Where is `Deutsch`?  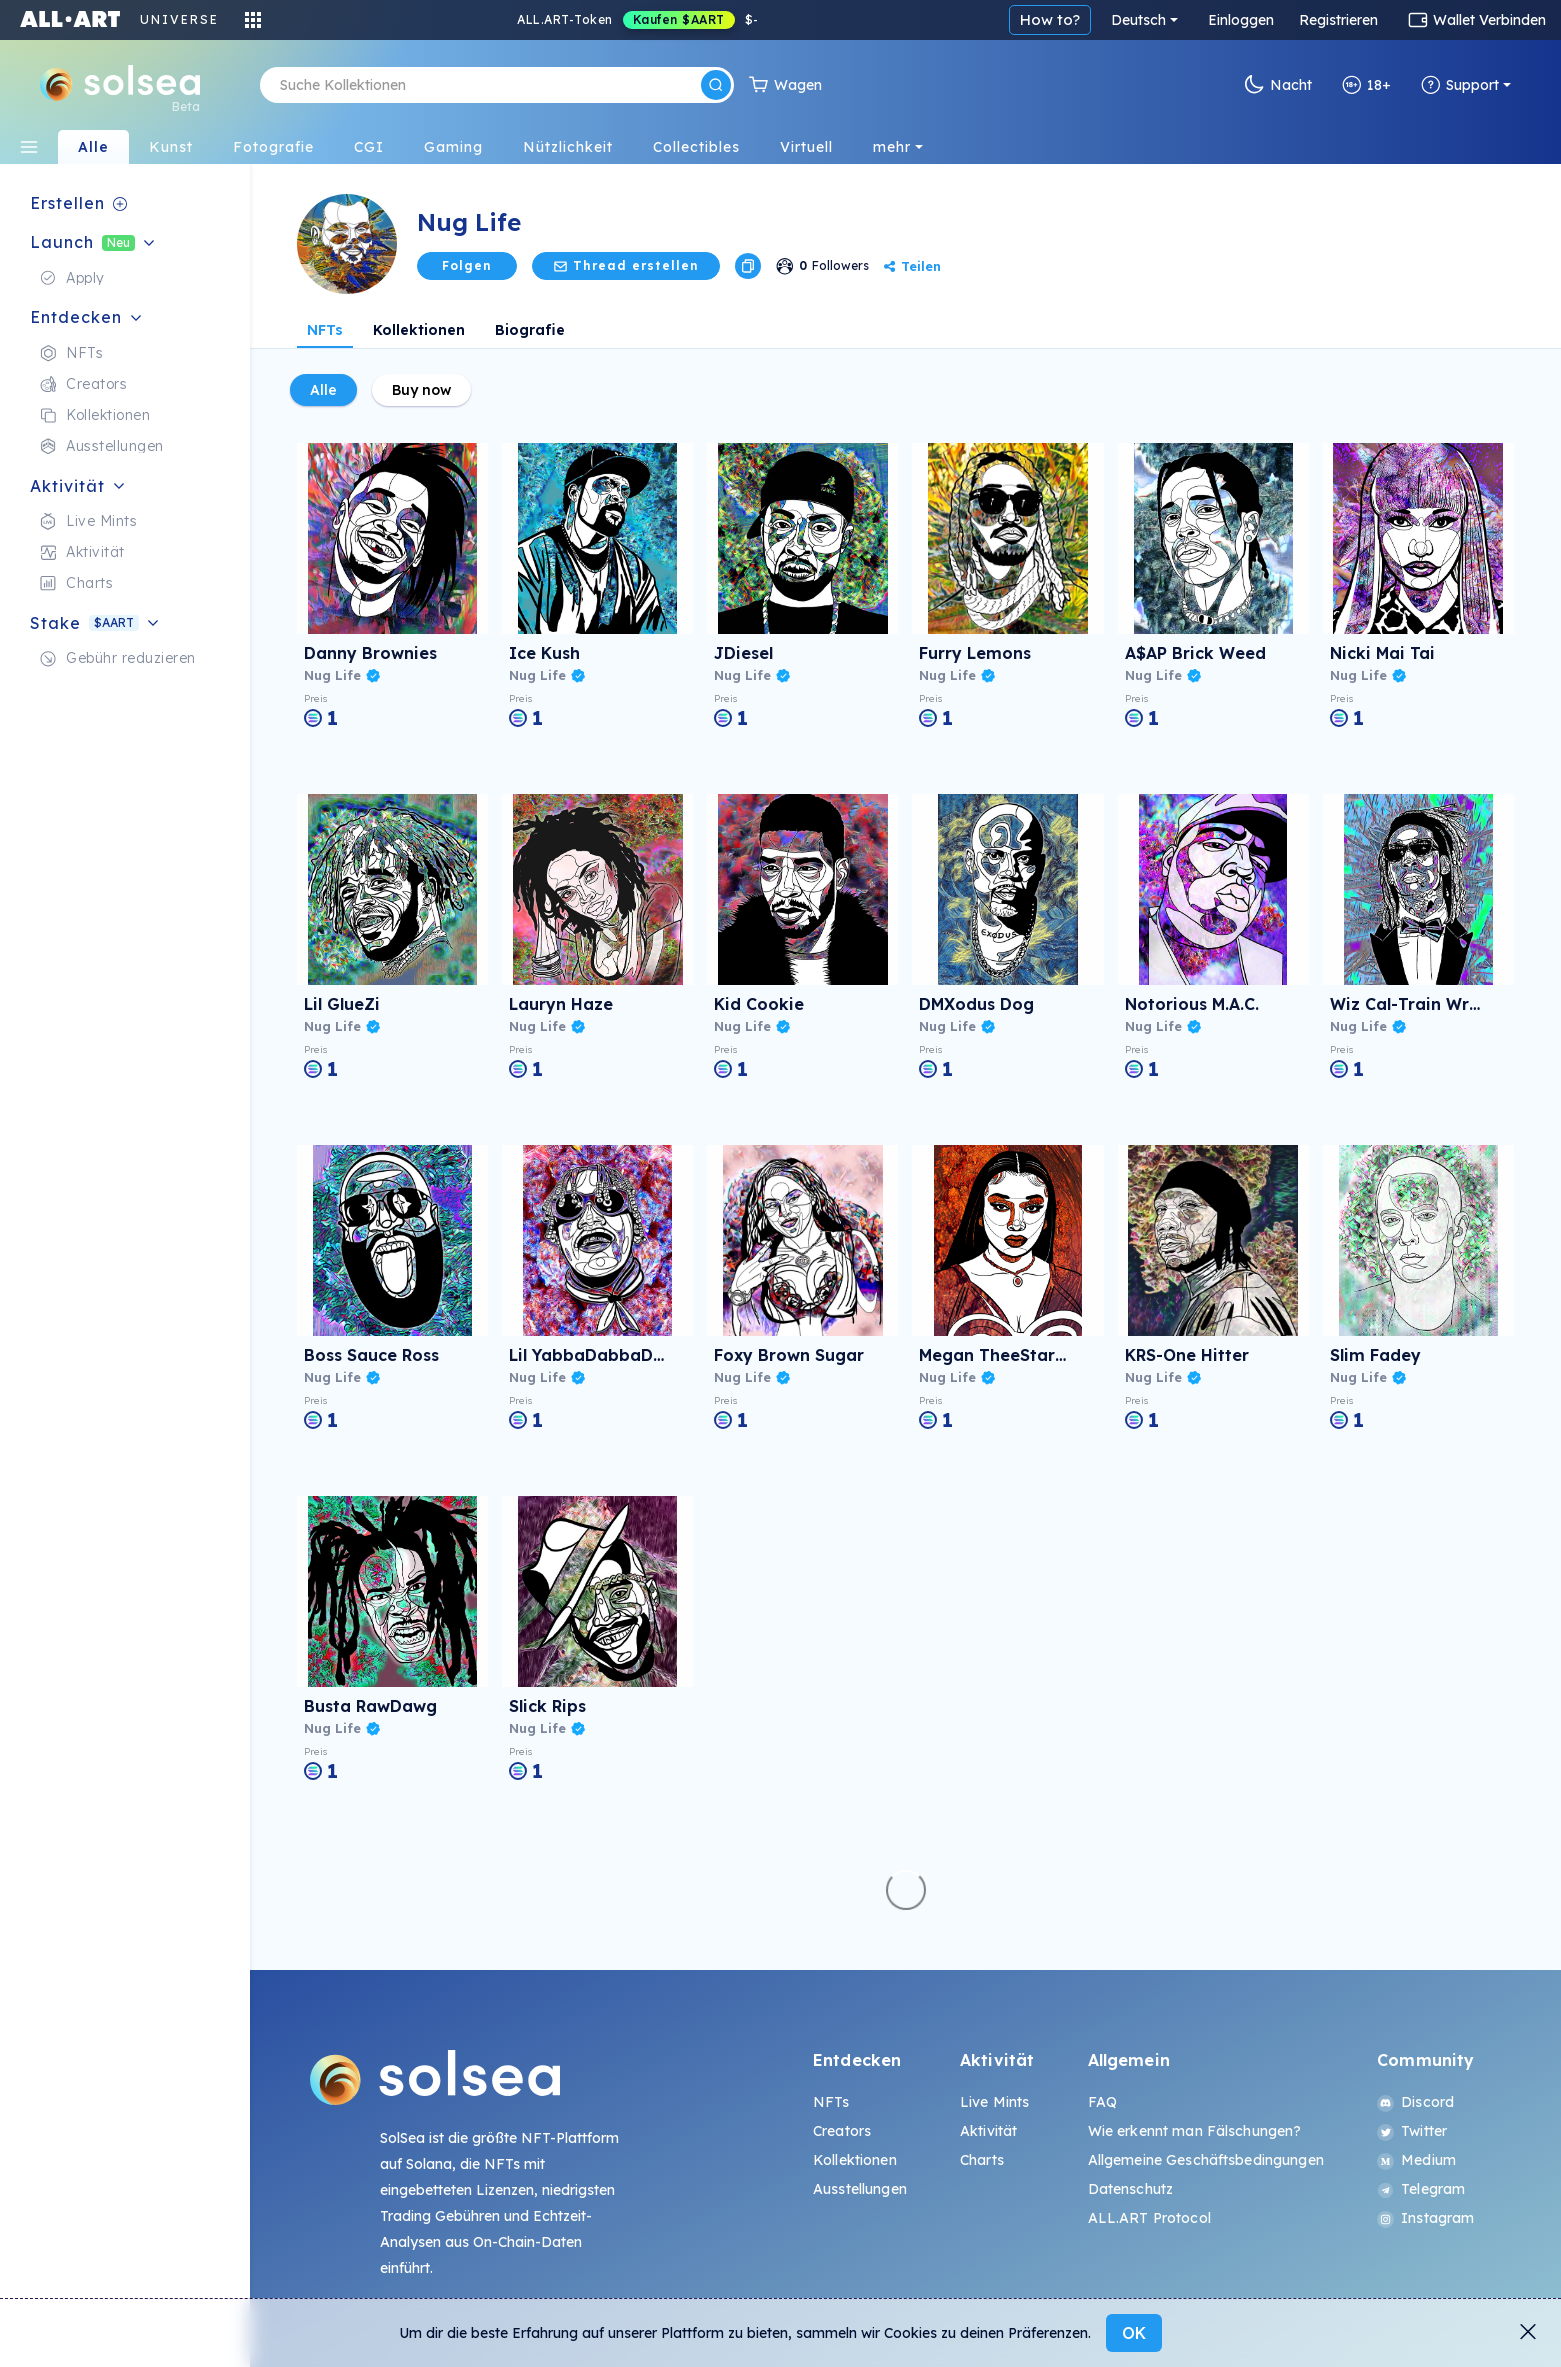 Deutsch is located at coordinates (1138, 20).